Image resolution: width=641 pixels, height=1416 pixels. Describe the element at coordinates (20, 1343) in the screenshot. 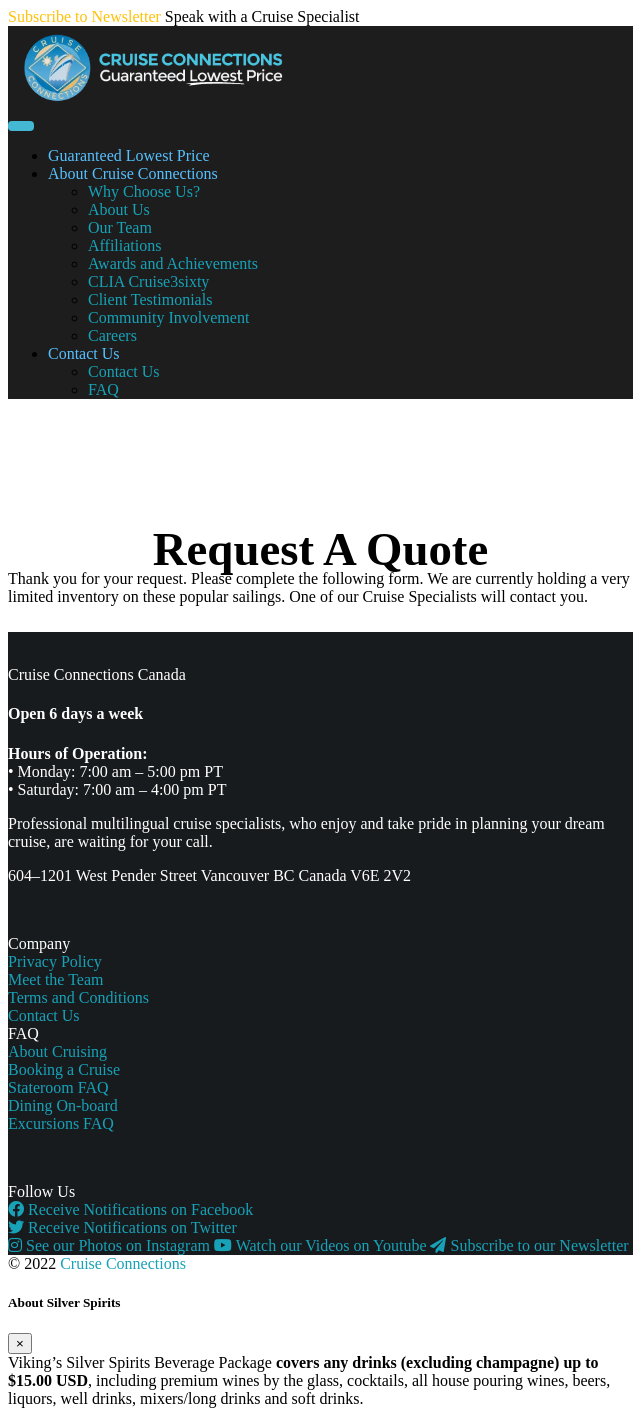

I see `[Close]` at that location.